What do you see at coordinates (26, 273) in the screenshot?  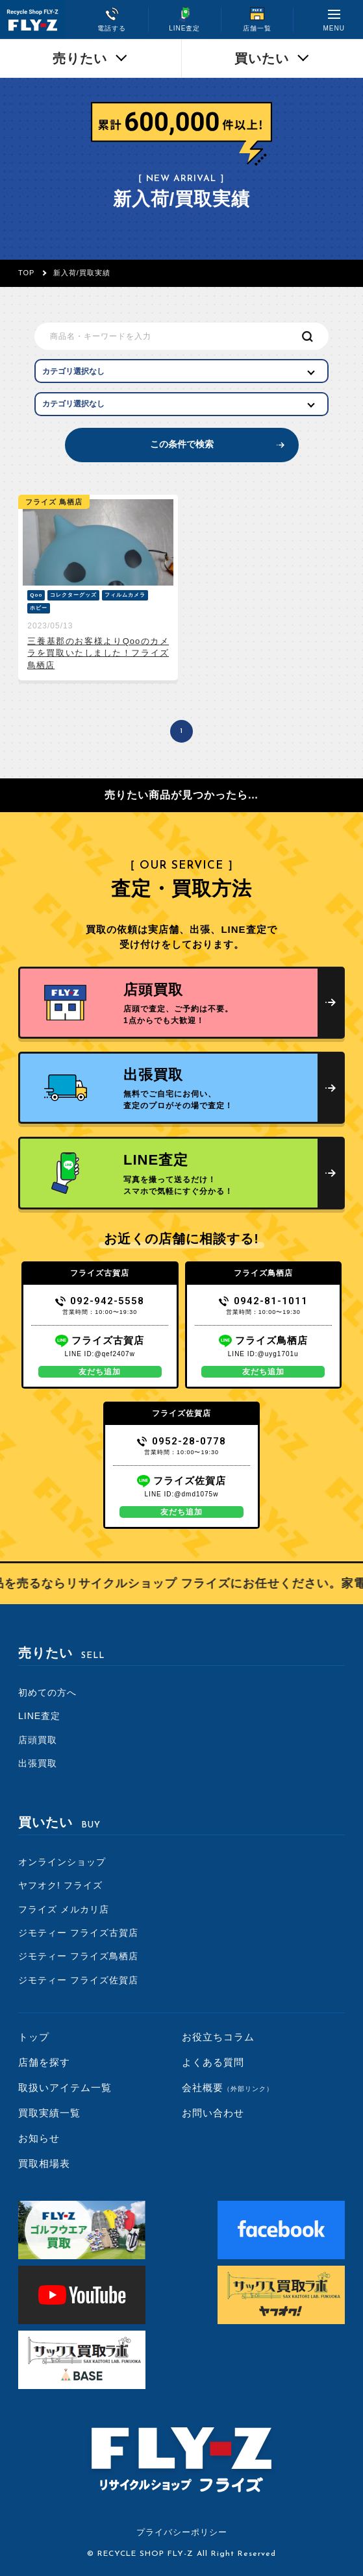 I see `TOP` at bounding box center [26, 273].